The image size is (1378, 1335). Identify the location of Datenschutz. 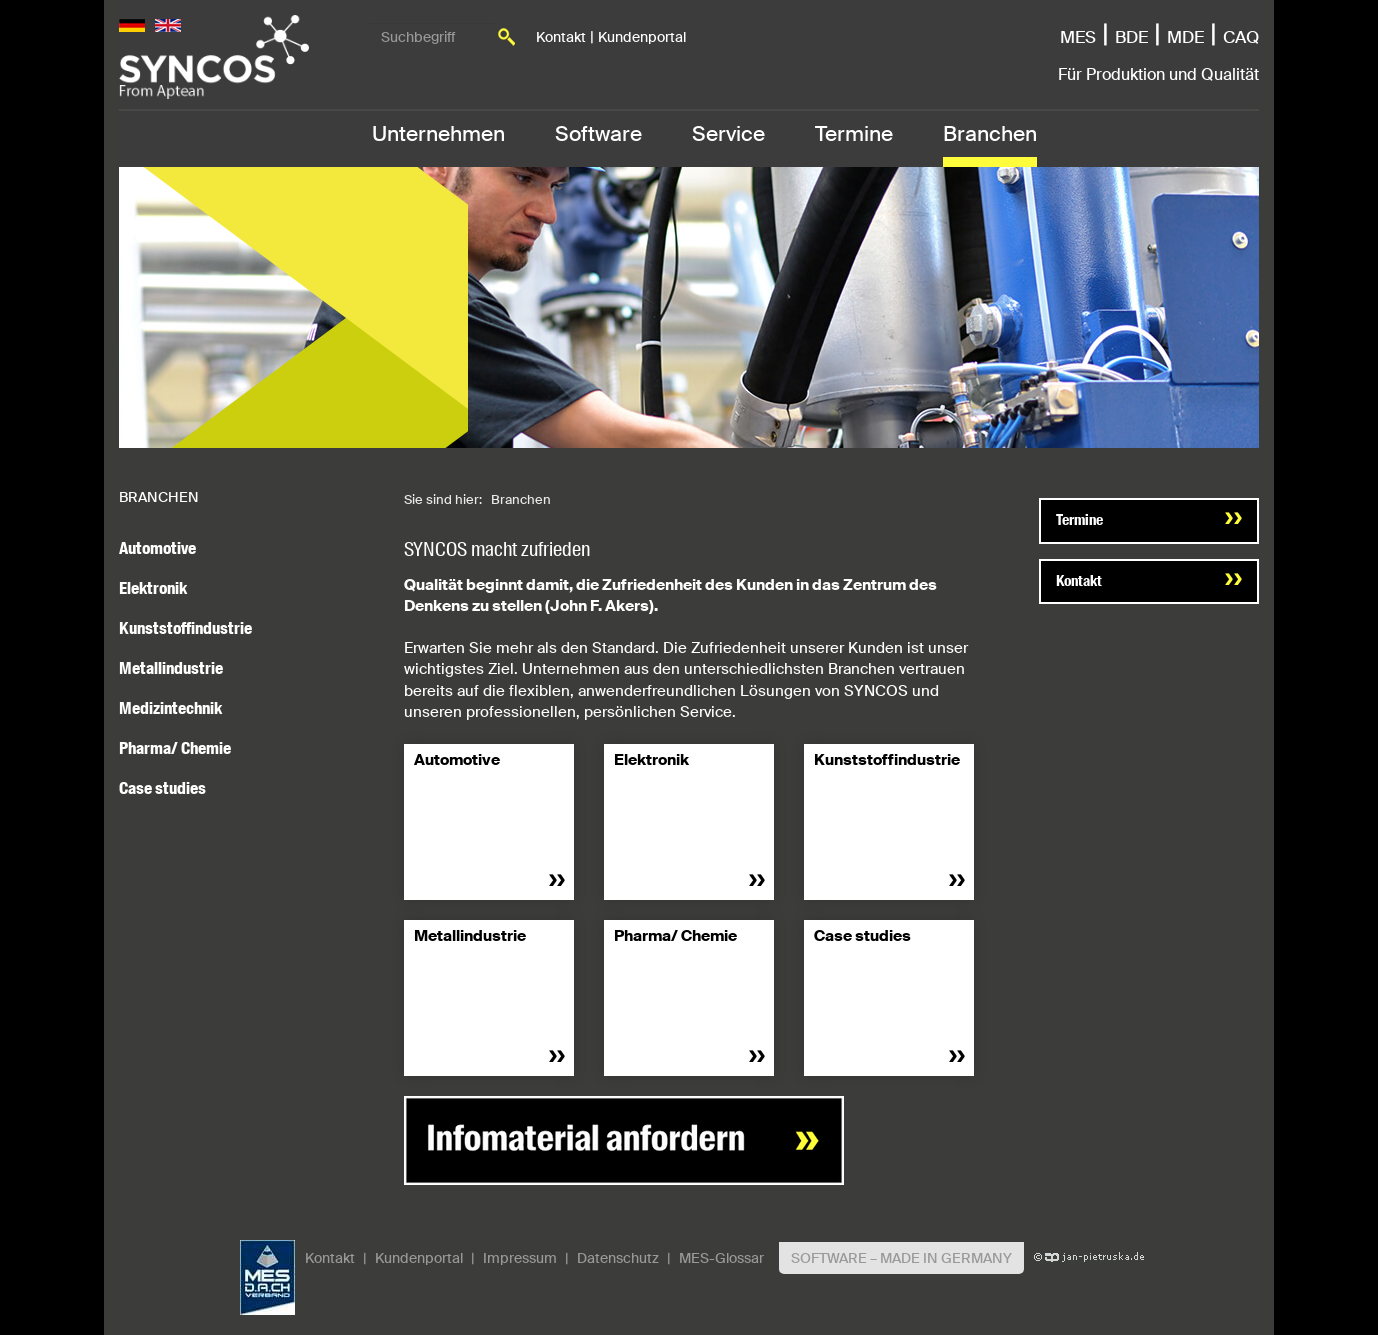
(618, 1258).